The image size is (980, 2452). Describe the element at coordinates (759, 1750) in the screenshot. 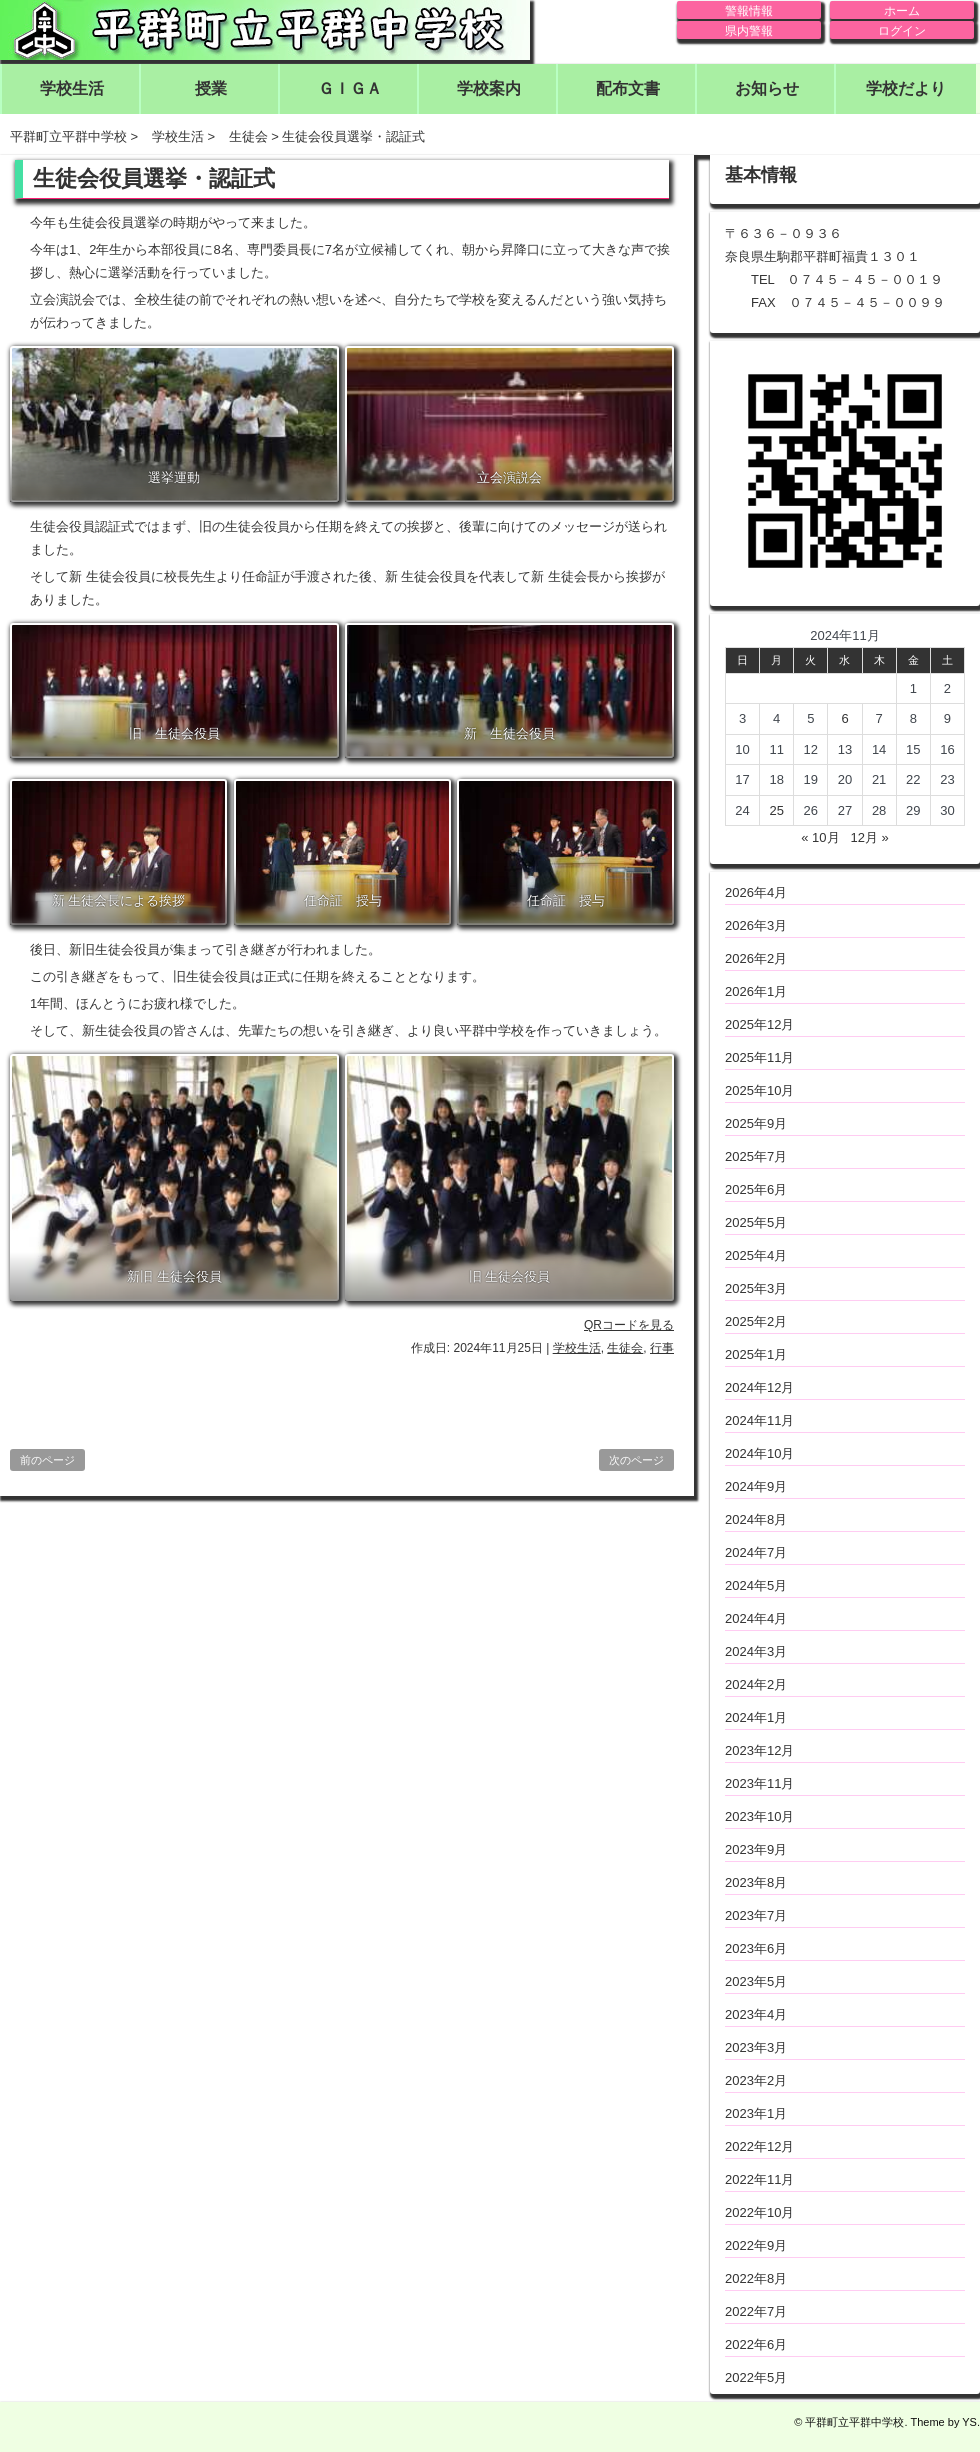

I see `2023年12月` at that location.